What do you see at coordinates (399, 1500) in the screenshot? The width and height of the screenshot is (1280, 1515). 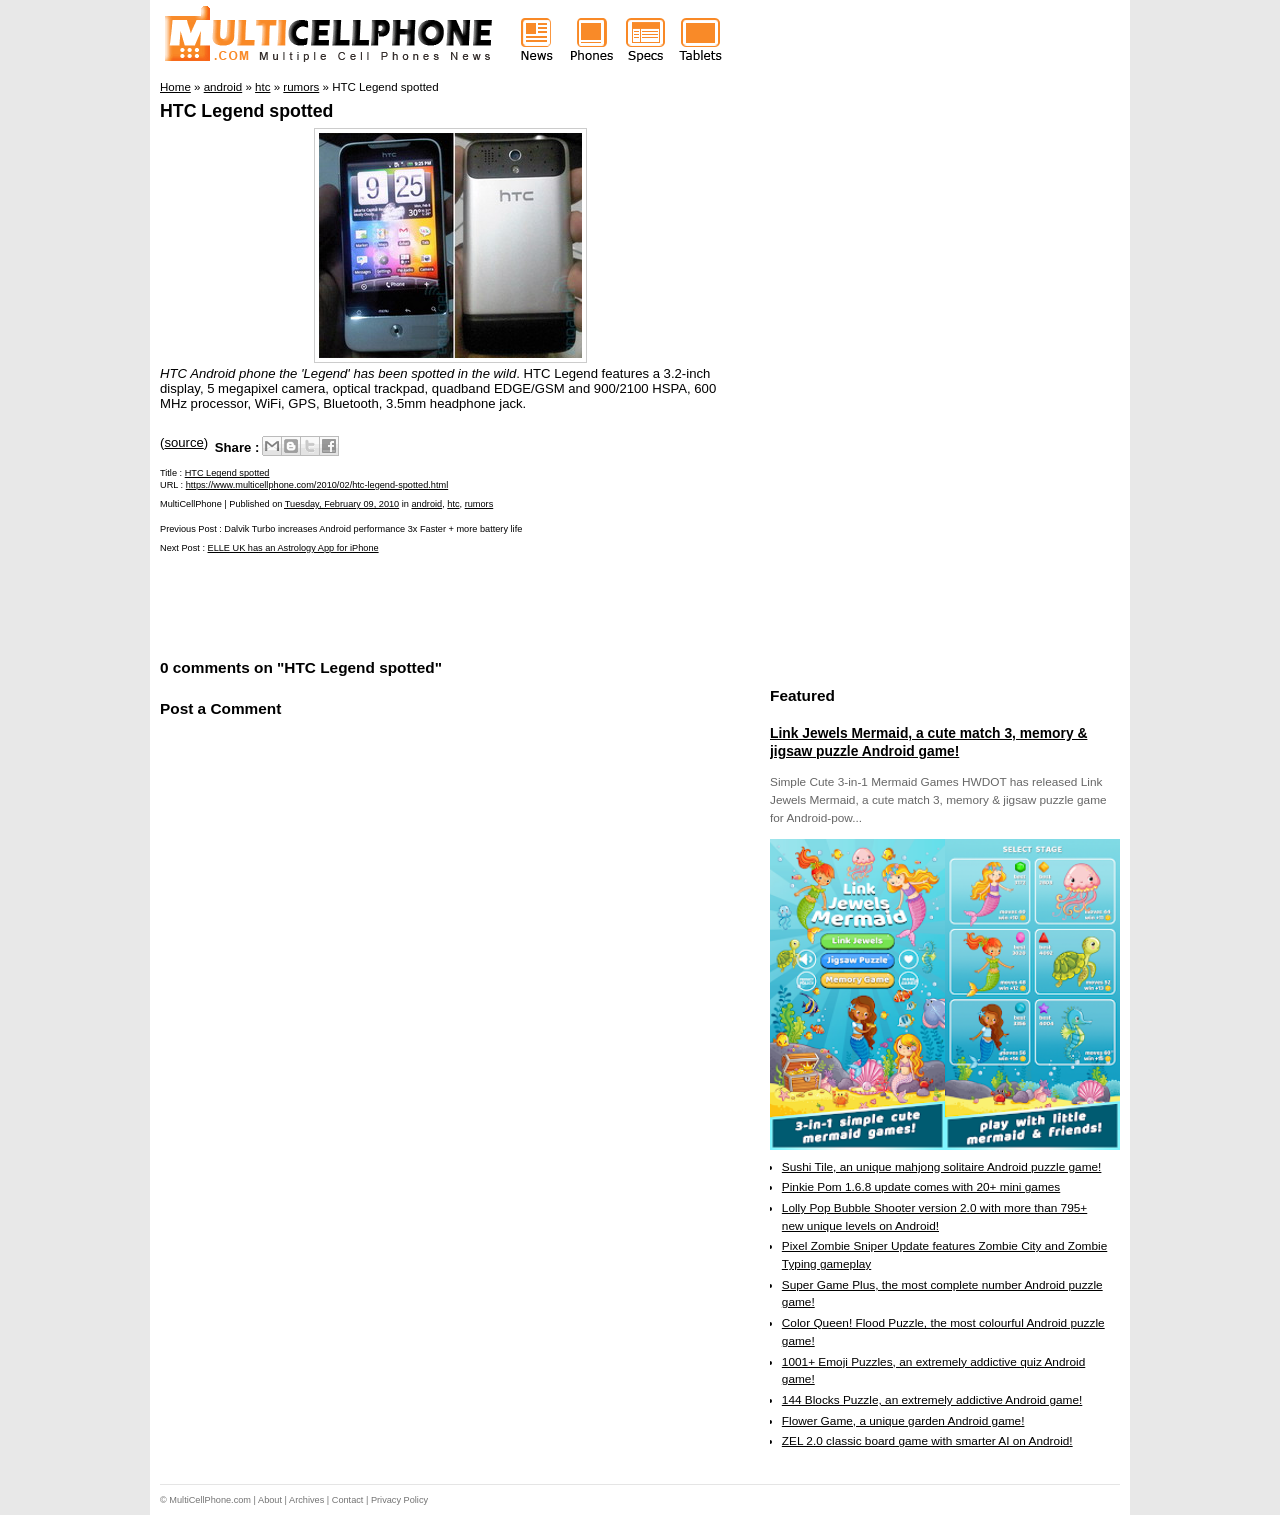 I see `Privacy Policy` at bounding box center [399, 1500].